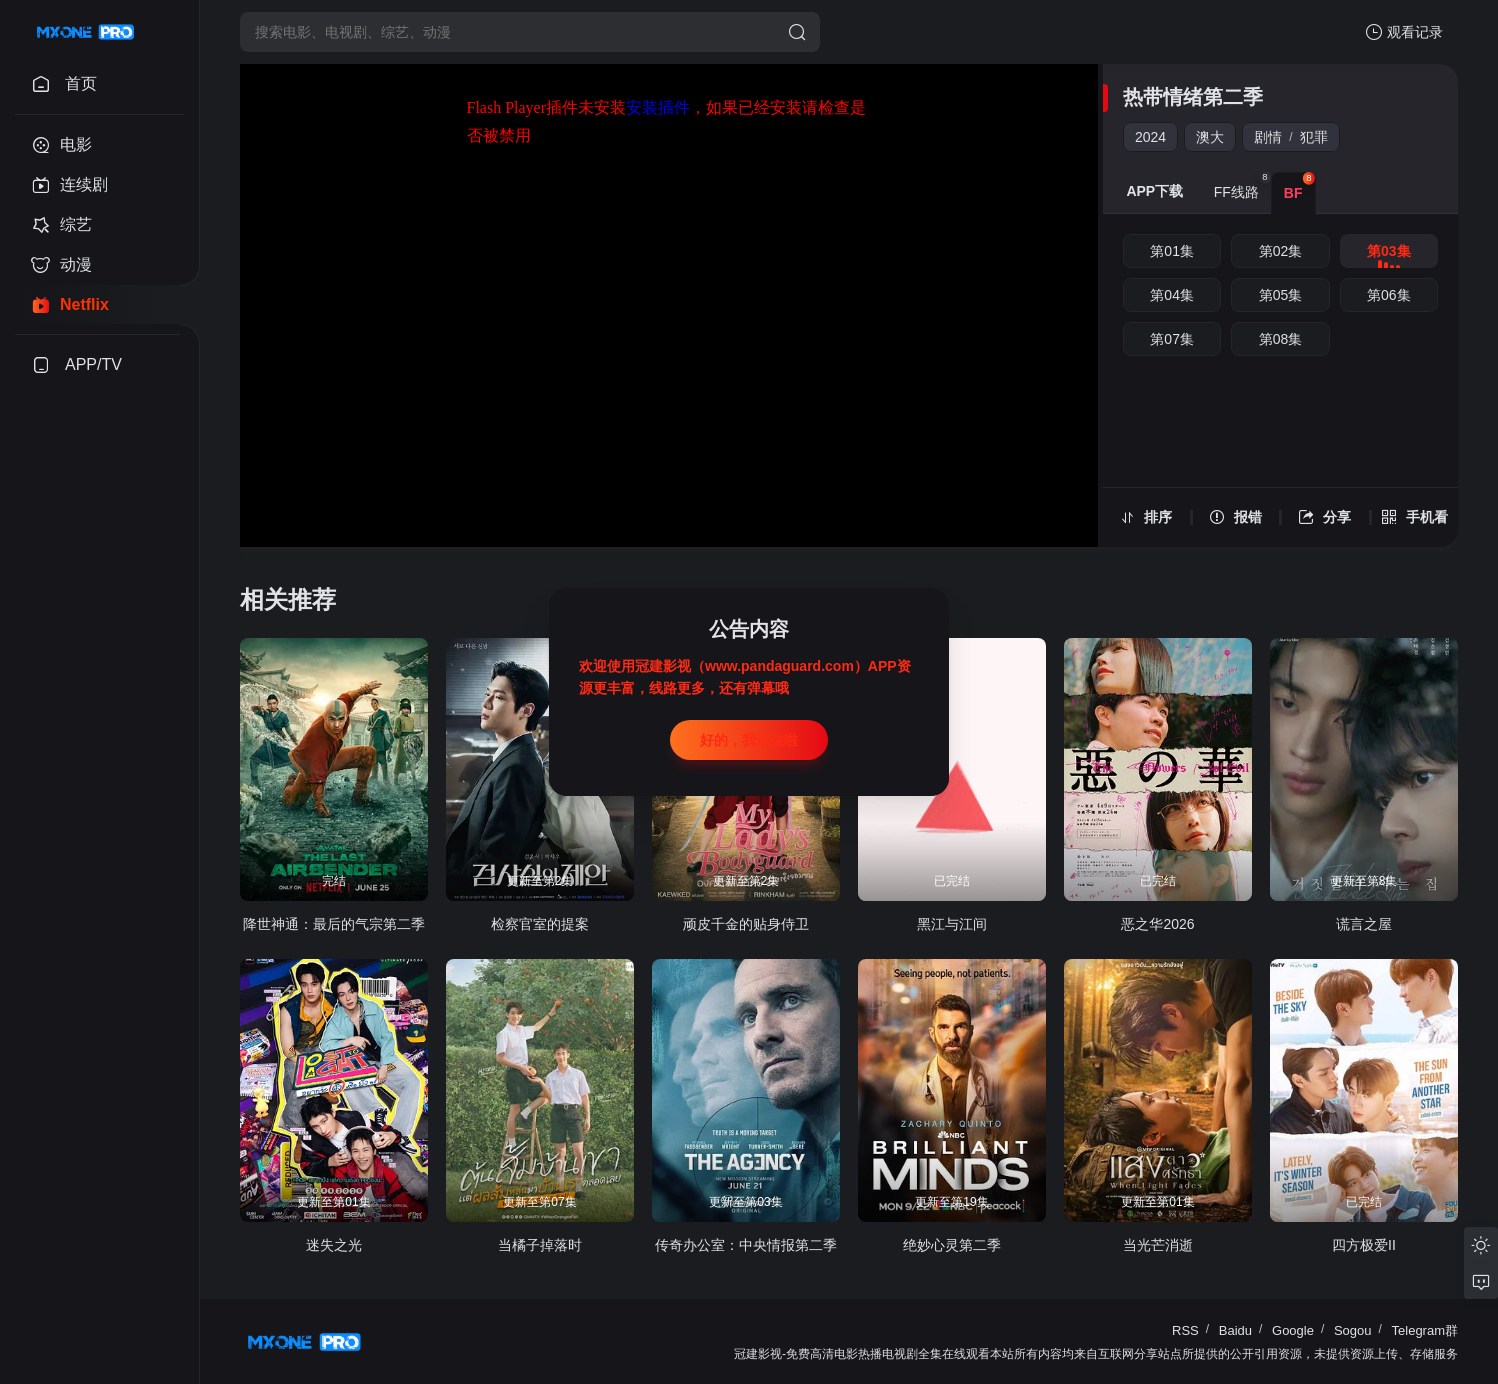  I want to click on FF线路 [group], so click(1242, 186).